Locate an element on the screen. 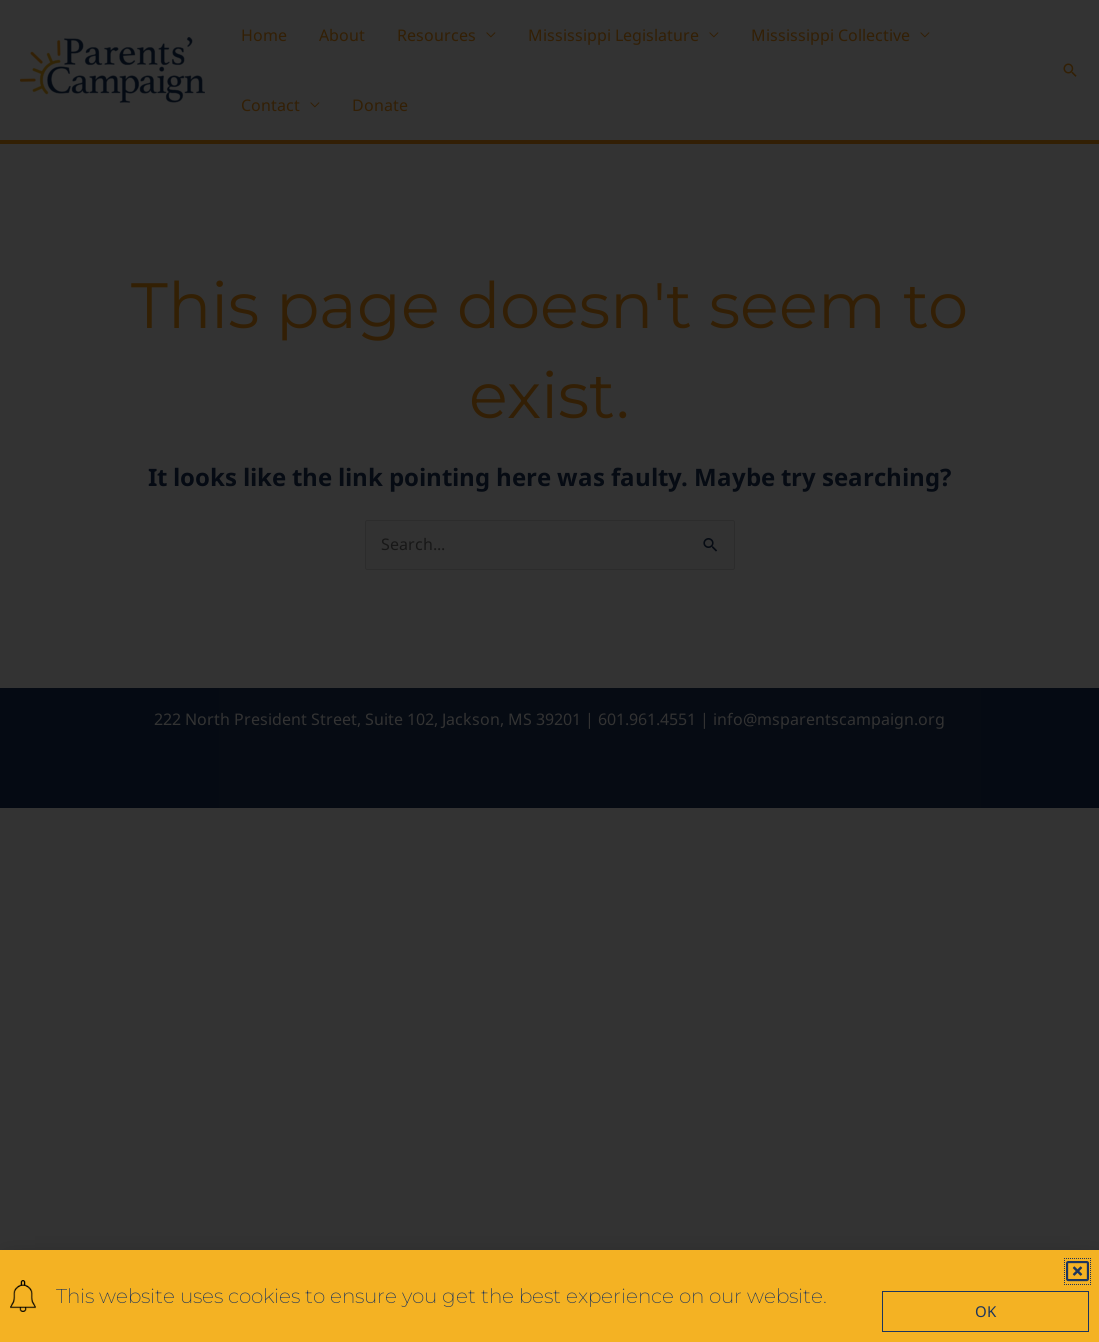 Image resolution: width=1099 pixels, height=1342 pixels. [document] is located at coordinates (549, 671).